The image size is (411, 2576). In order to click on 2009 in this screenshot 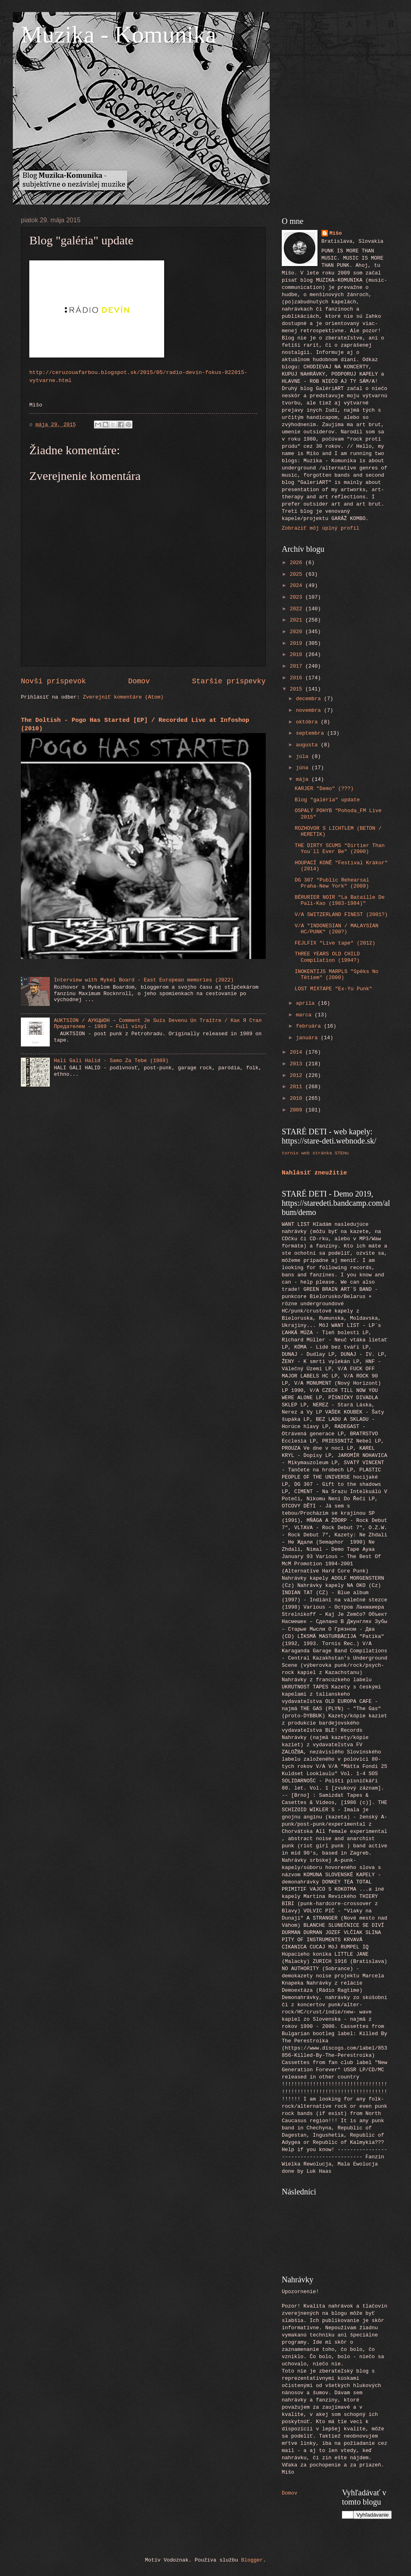, I will do `click(297, 1110)`.